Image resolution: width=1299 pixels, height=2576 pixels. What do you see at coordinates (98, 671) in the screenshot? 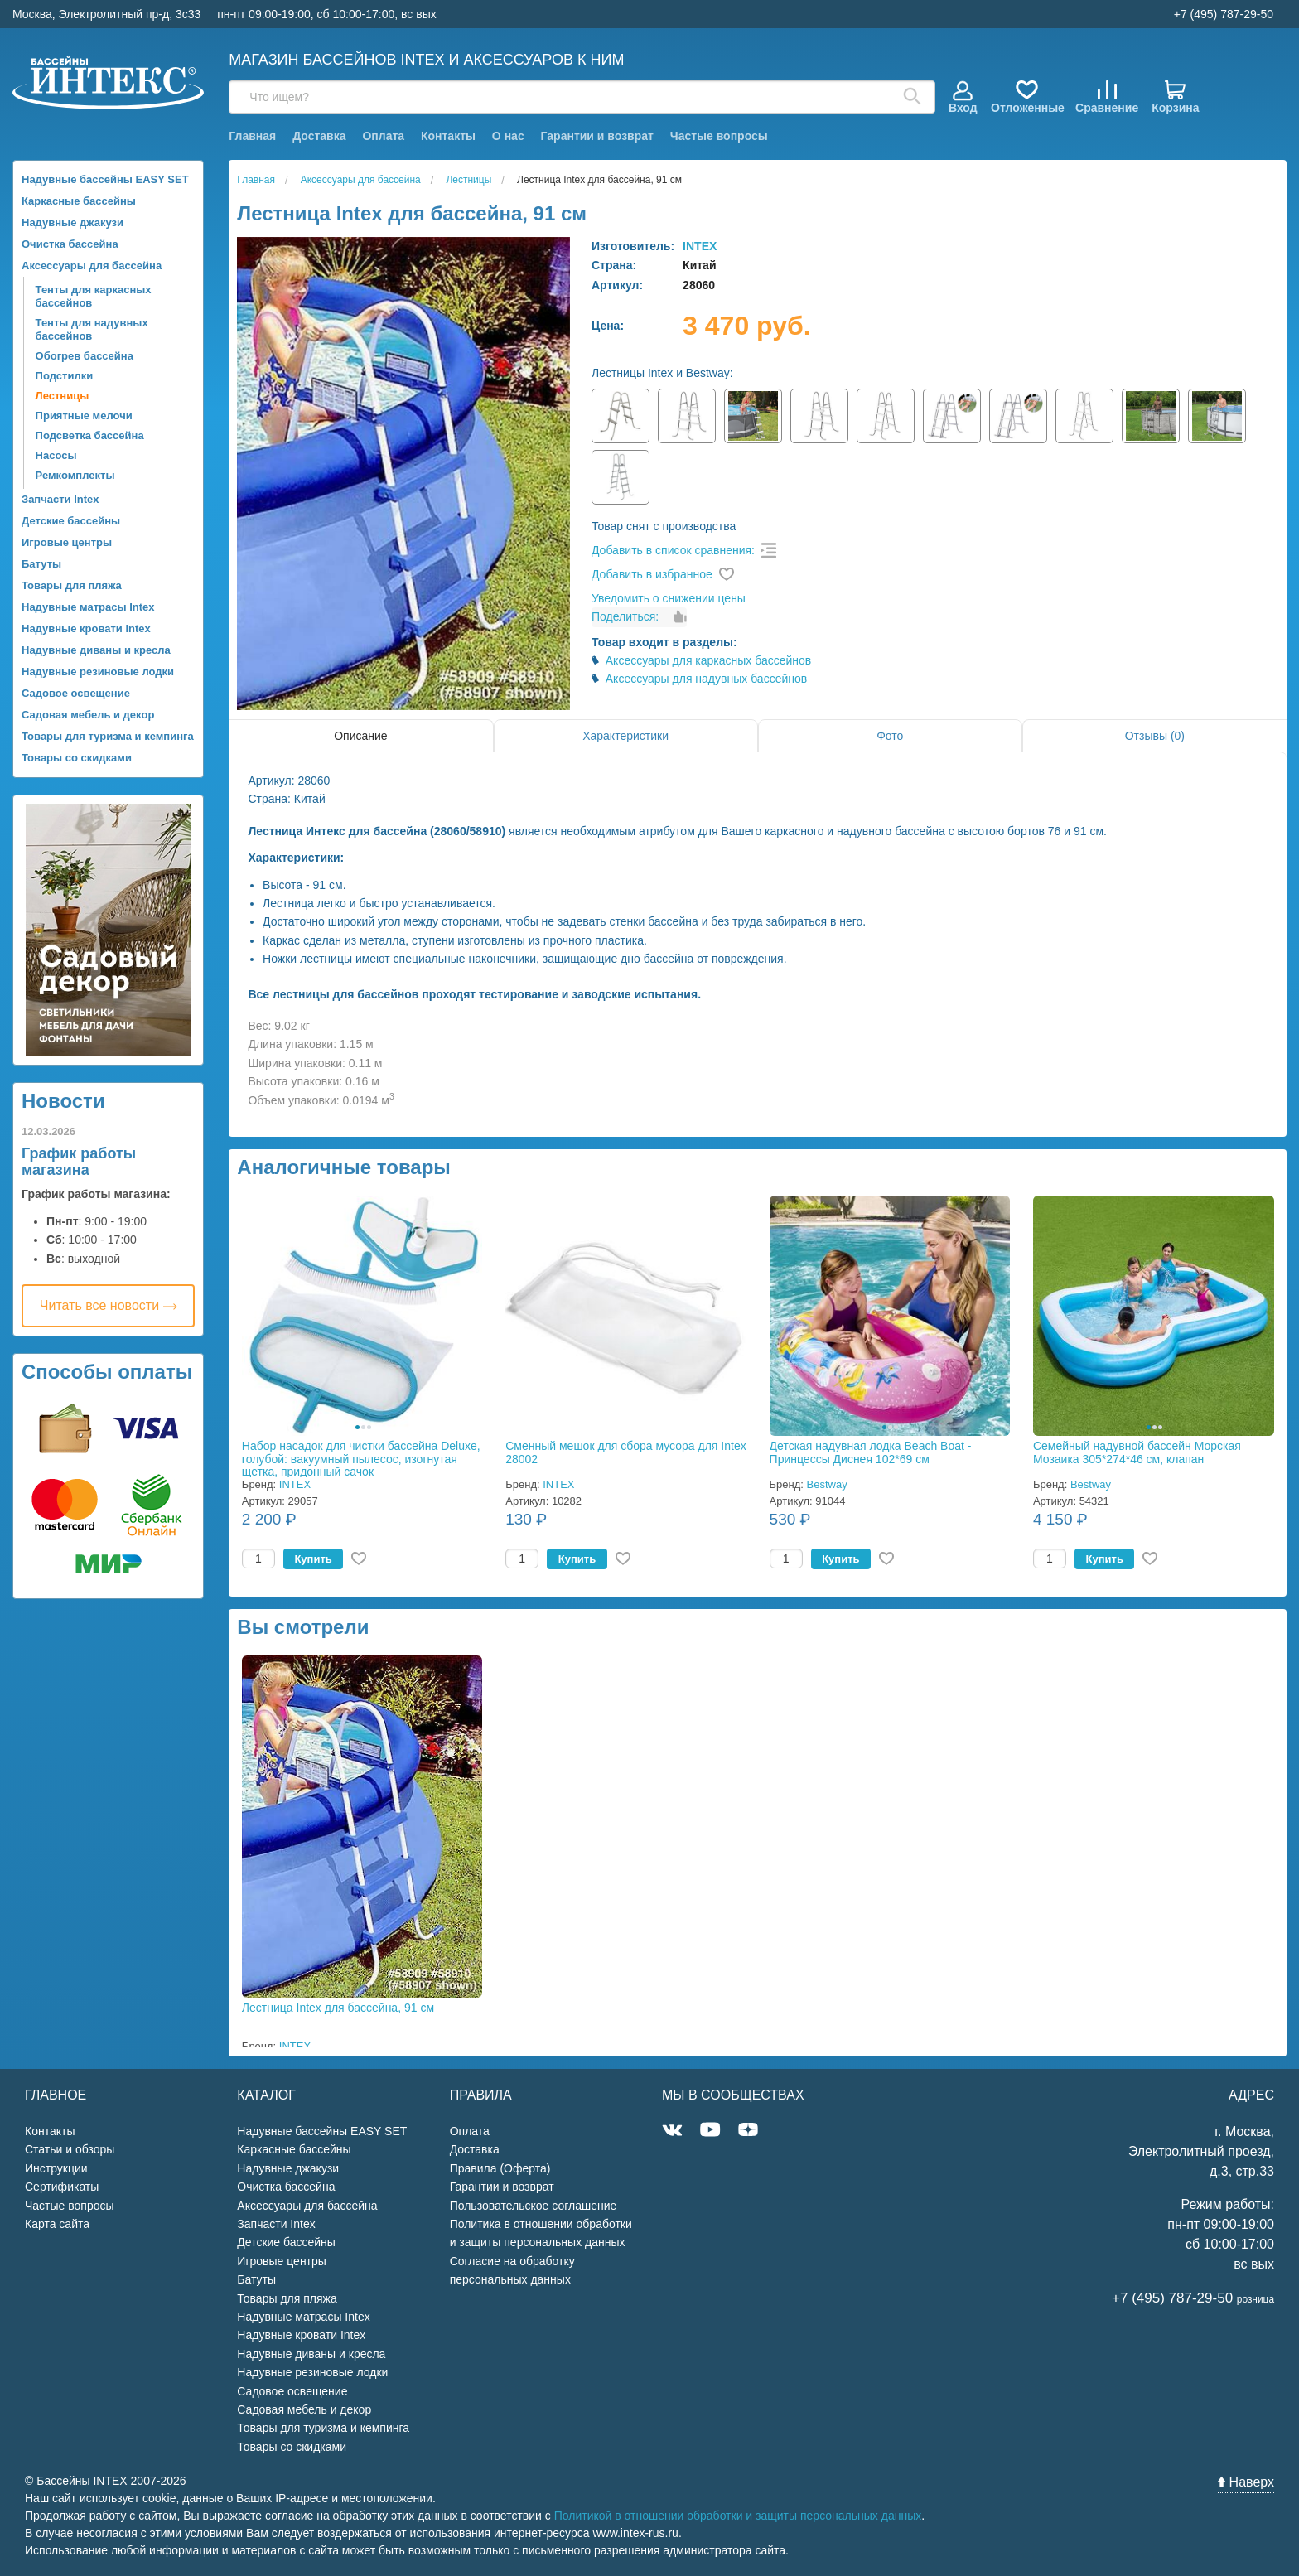
I see `Надувные резиновые лодки` at bounding box center [98, 671].